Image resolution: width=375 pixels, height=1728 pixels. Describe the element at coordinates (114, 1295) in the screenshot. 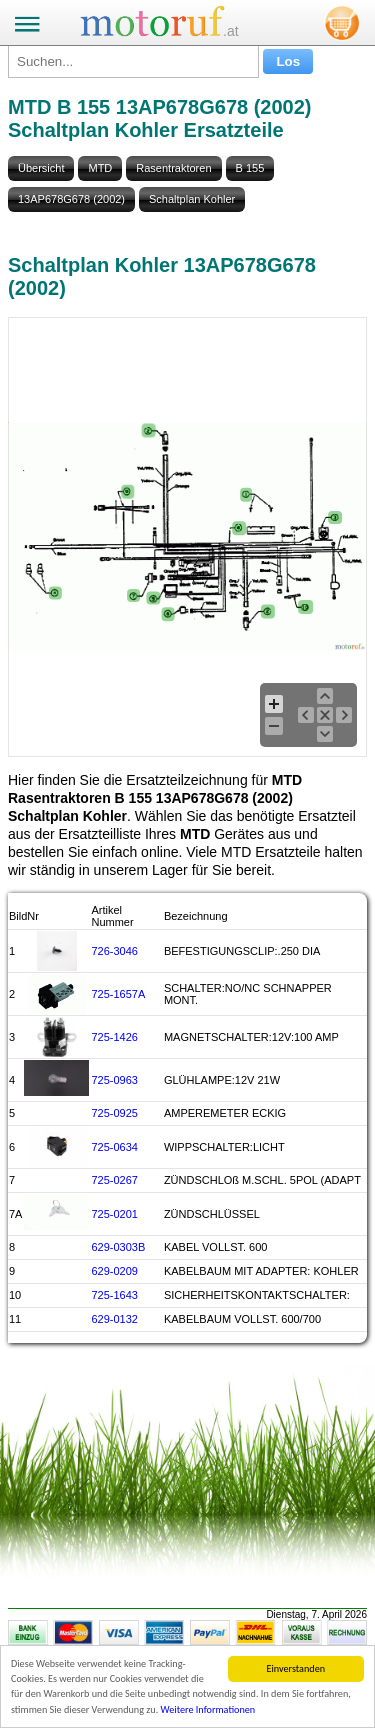

I see `725-1643` at that location.